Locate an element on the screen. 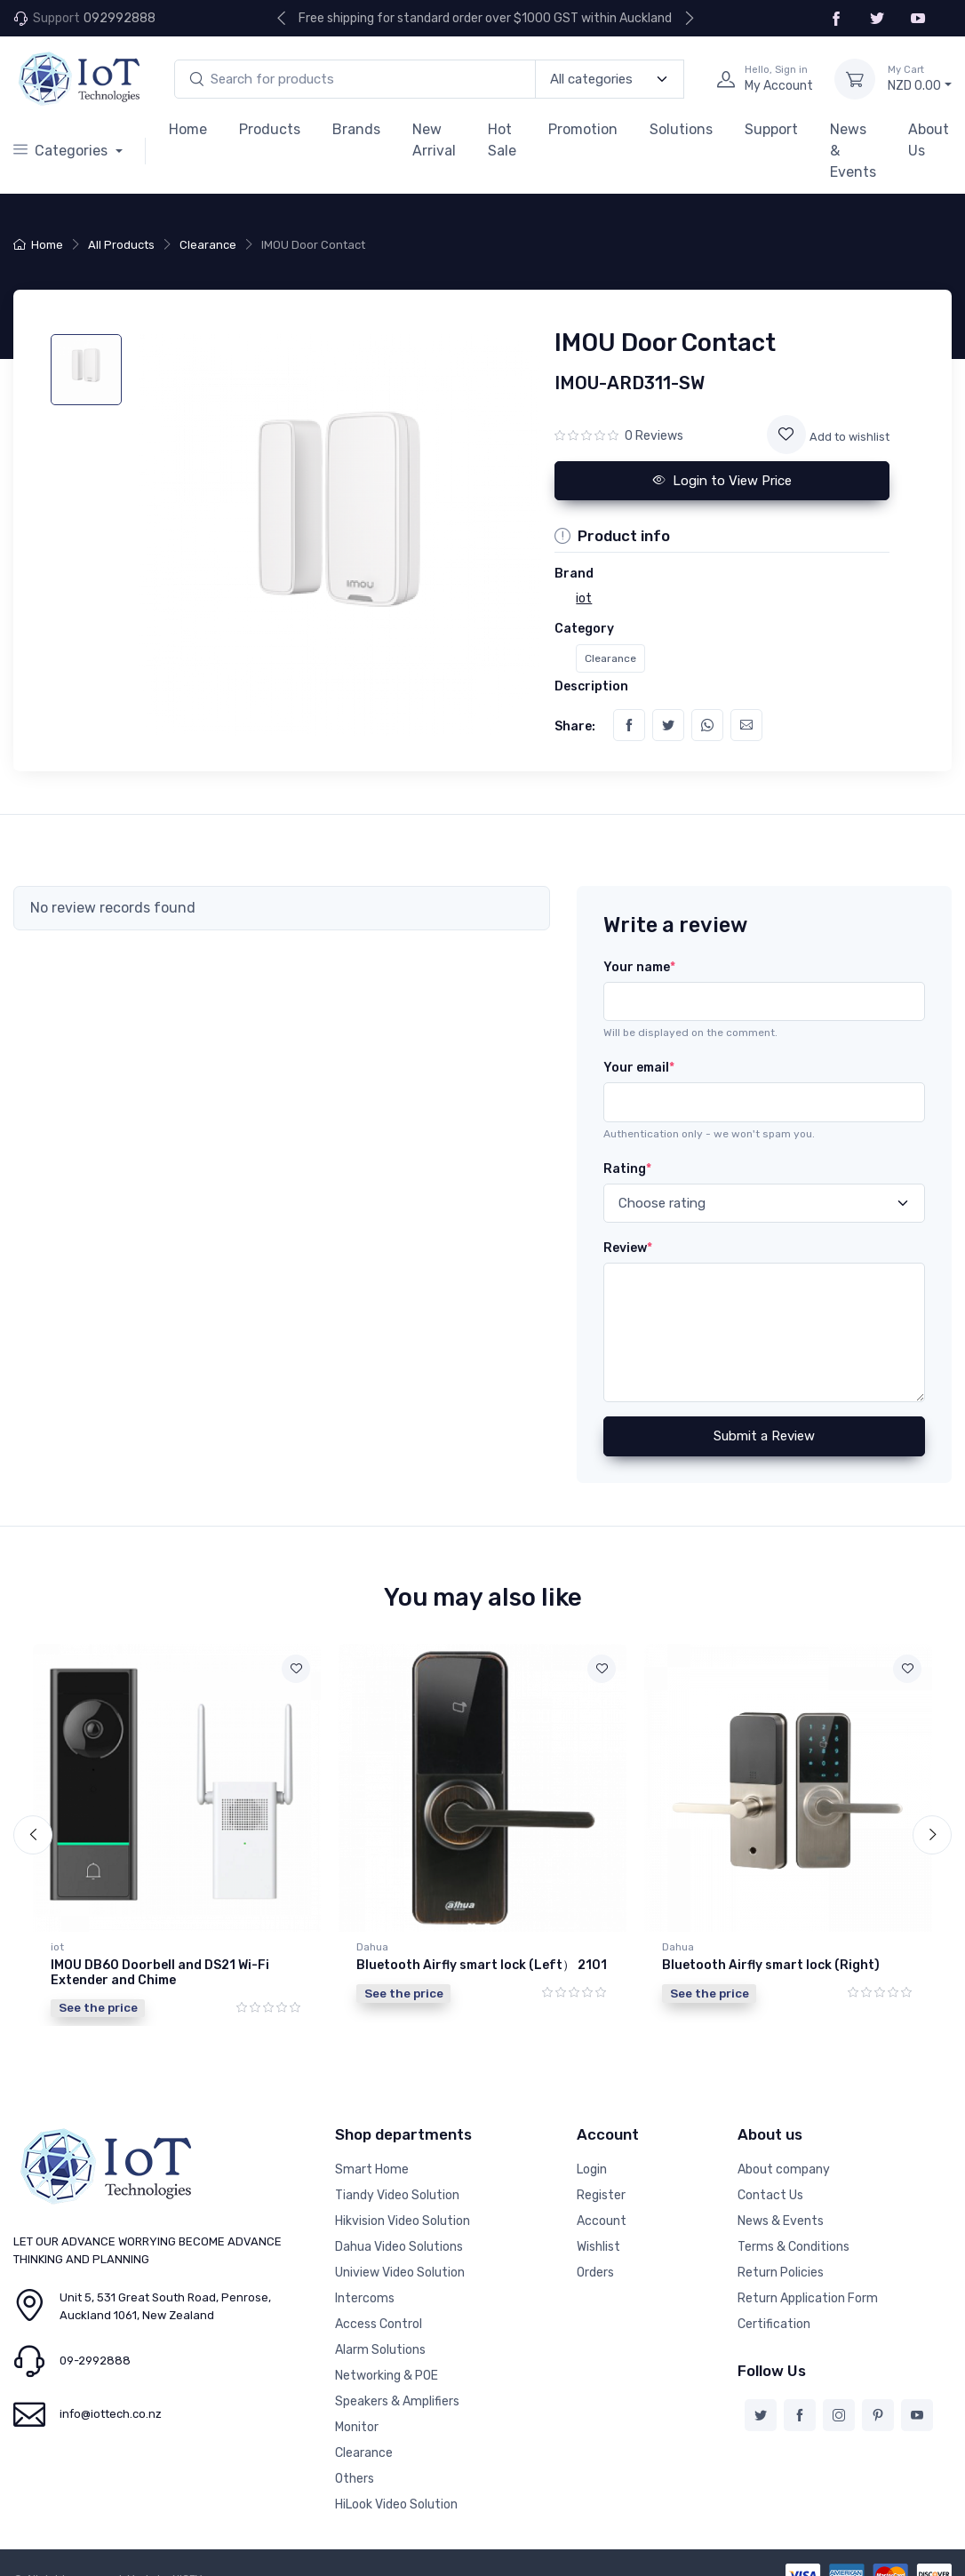 This screenshot has width=965, height=2576. Support is located at coordinates (771, 129).